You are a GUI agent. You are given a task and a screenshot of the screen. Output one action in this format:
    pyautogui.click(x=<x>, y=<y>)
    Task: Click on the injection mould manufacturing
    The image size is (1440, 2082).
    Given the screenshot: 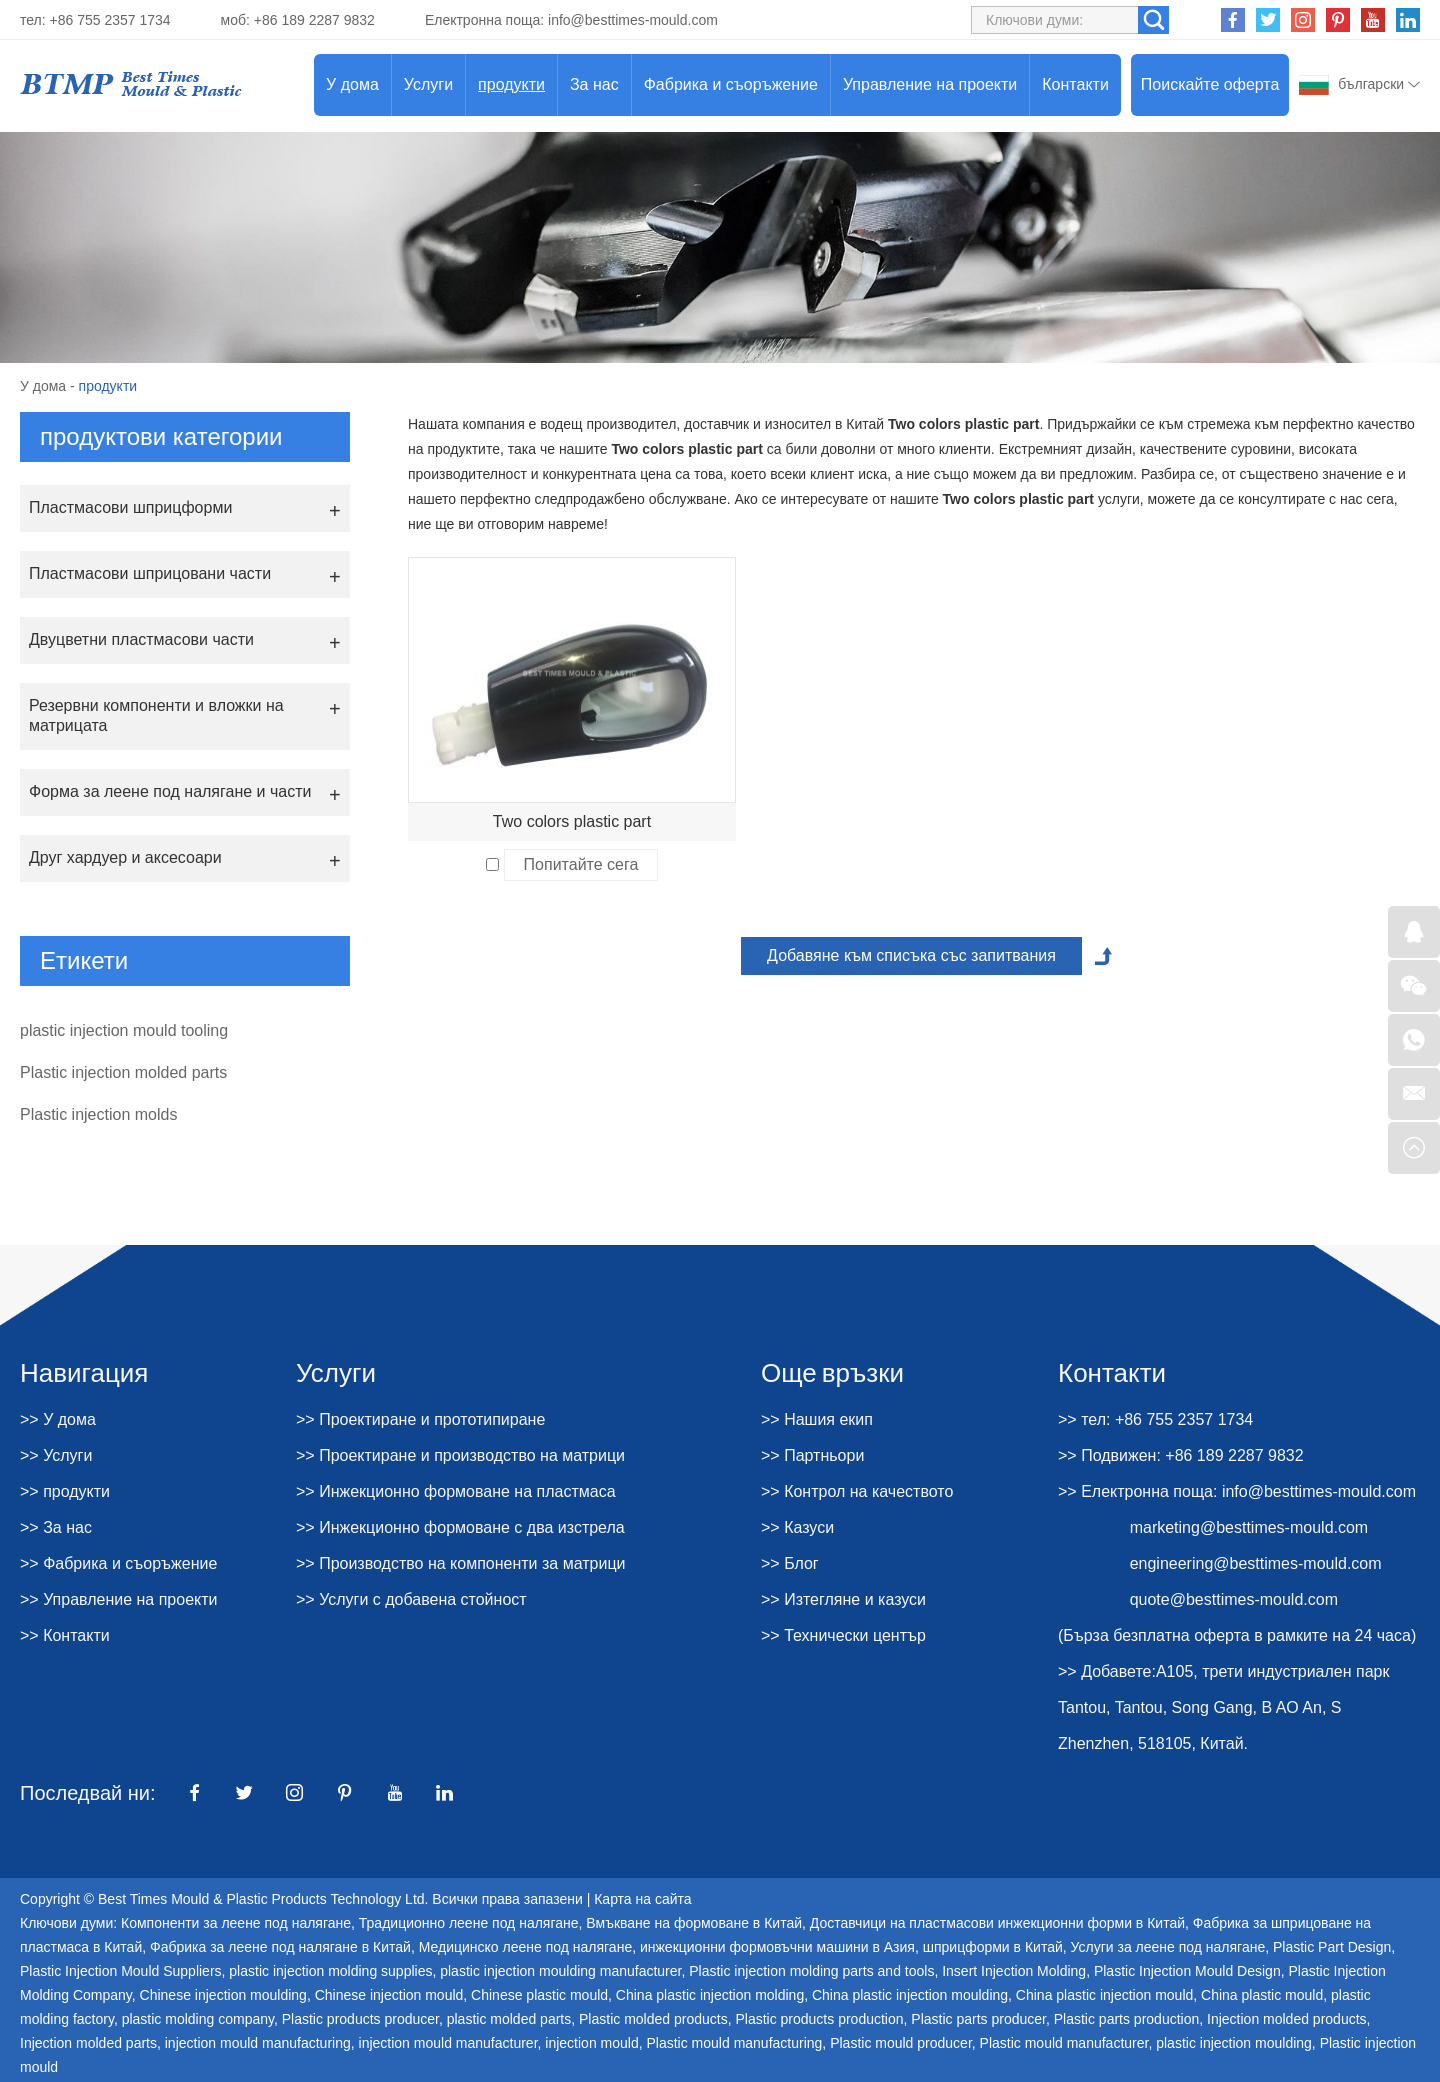 What is the action you would take?
    pyautogui.click(x=258, y=2043)
    